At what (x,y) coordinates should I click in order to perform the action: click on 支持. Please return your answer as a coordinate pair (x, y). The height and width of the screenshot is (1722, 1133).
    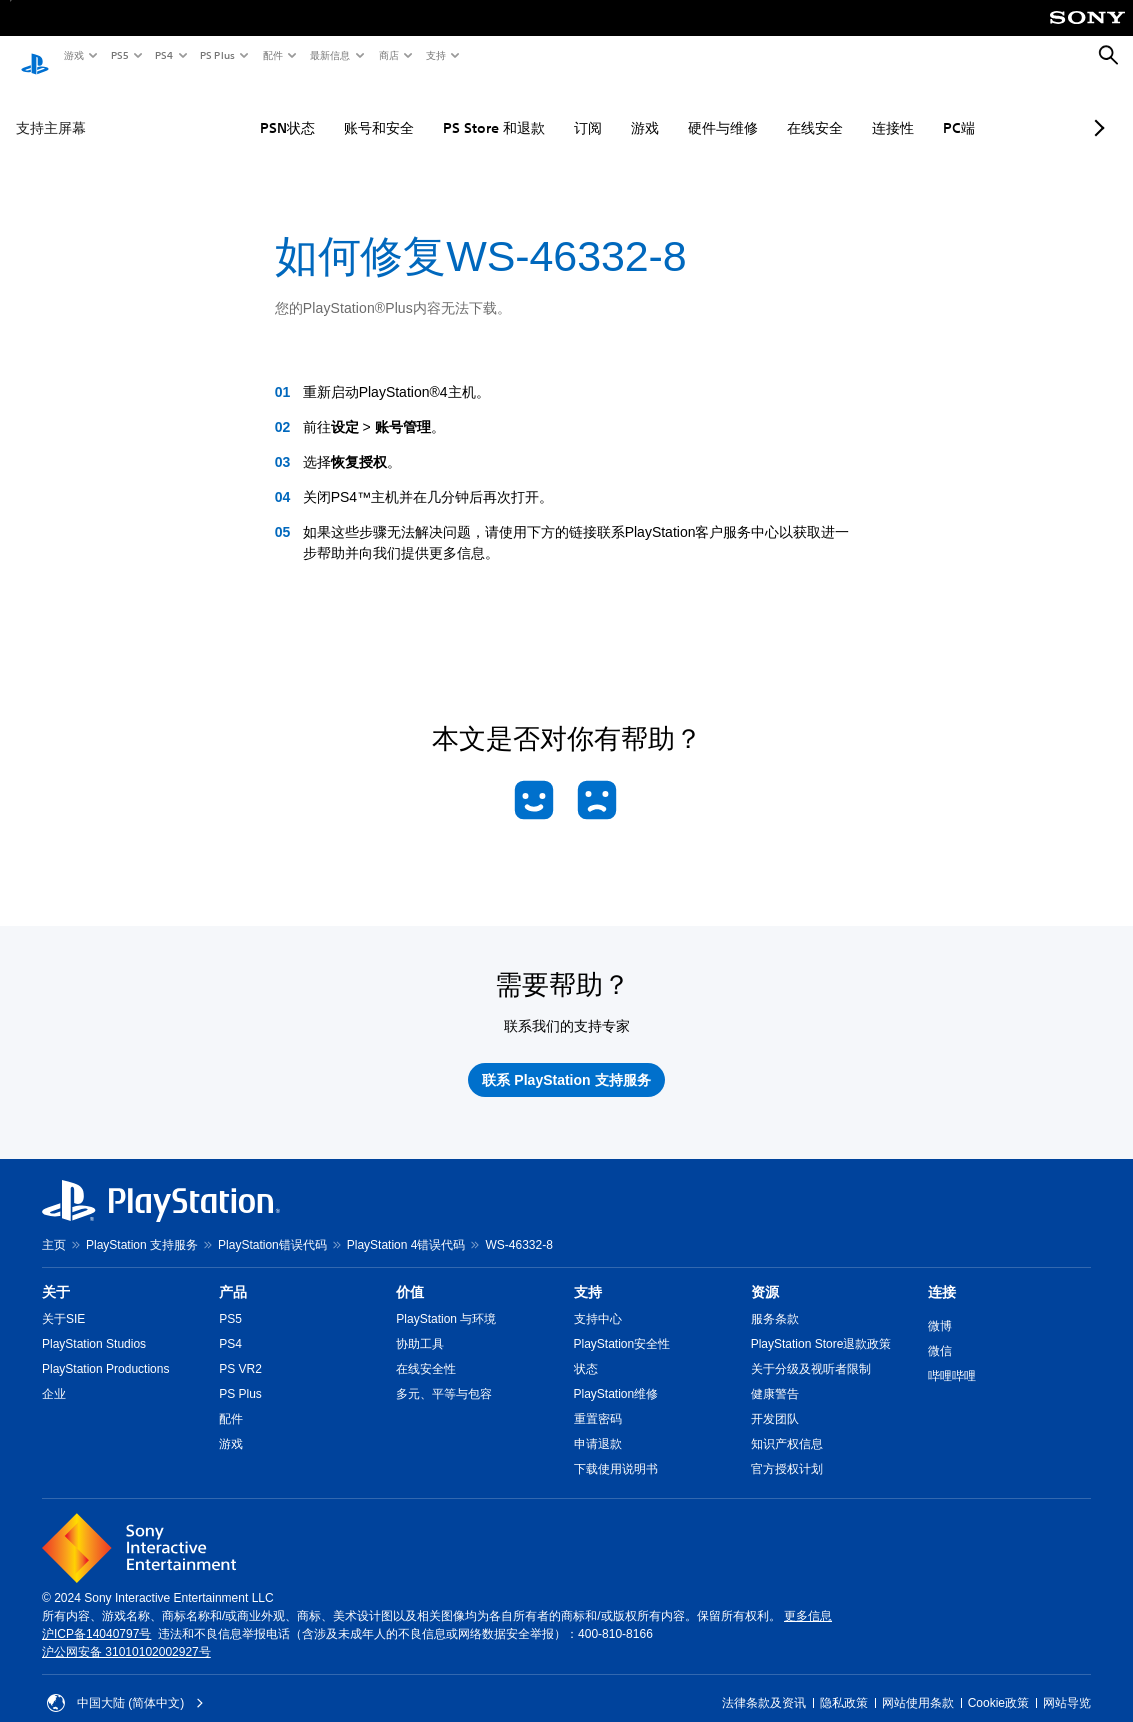
    Looking at the image, I should click on (435, 55).